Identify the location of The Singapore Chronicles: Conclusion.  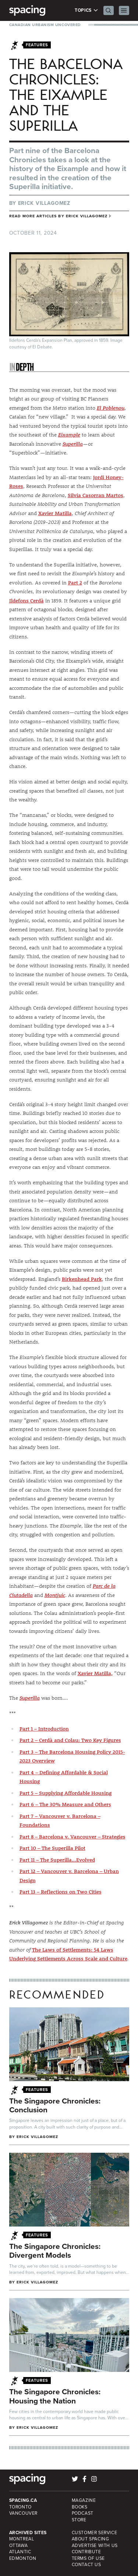
(54, 2105).